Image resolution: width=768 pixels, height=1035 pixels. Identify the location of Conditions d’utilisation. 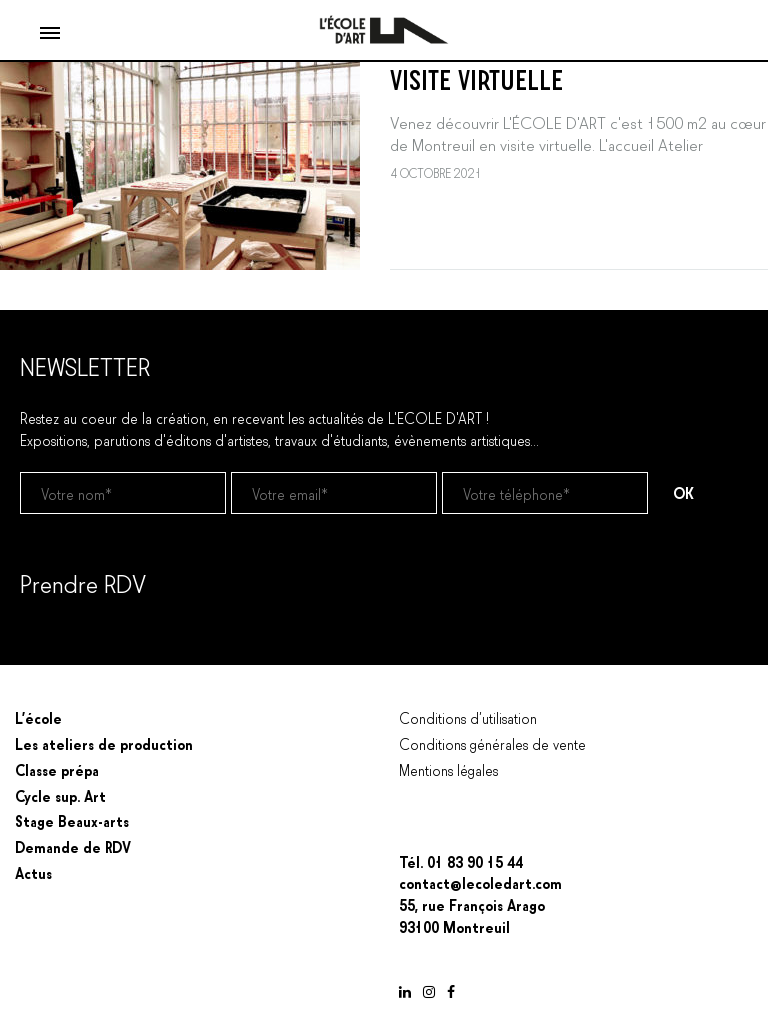
(468, 717).